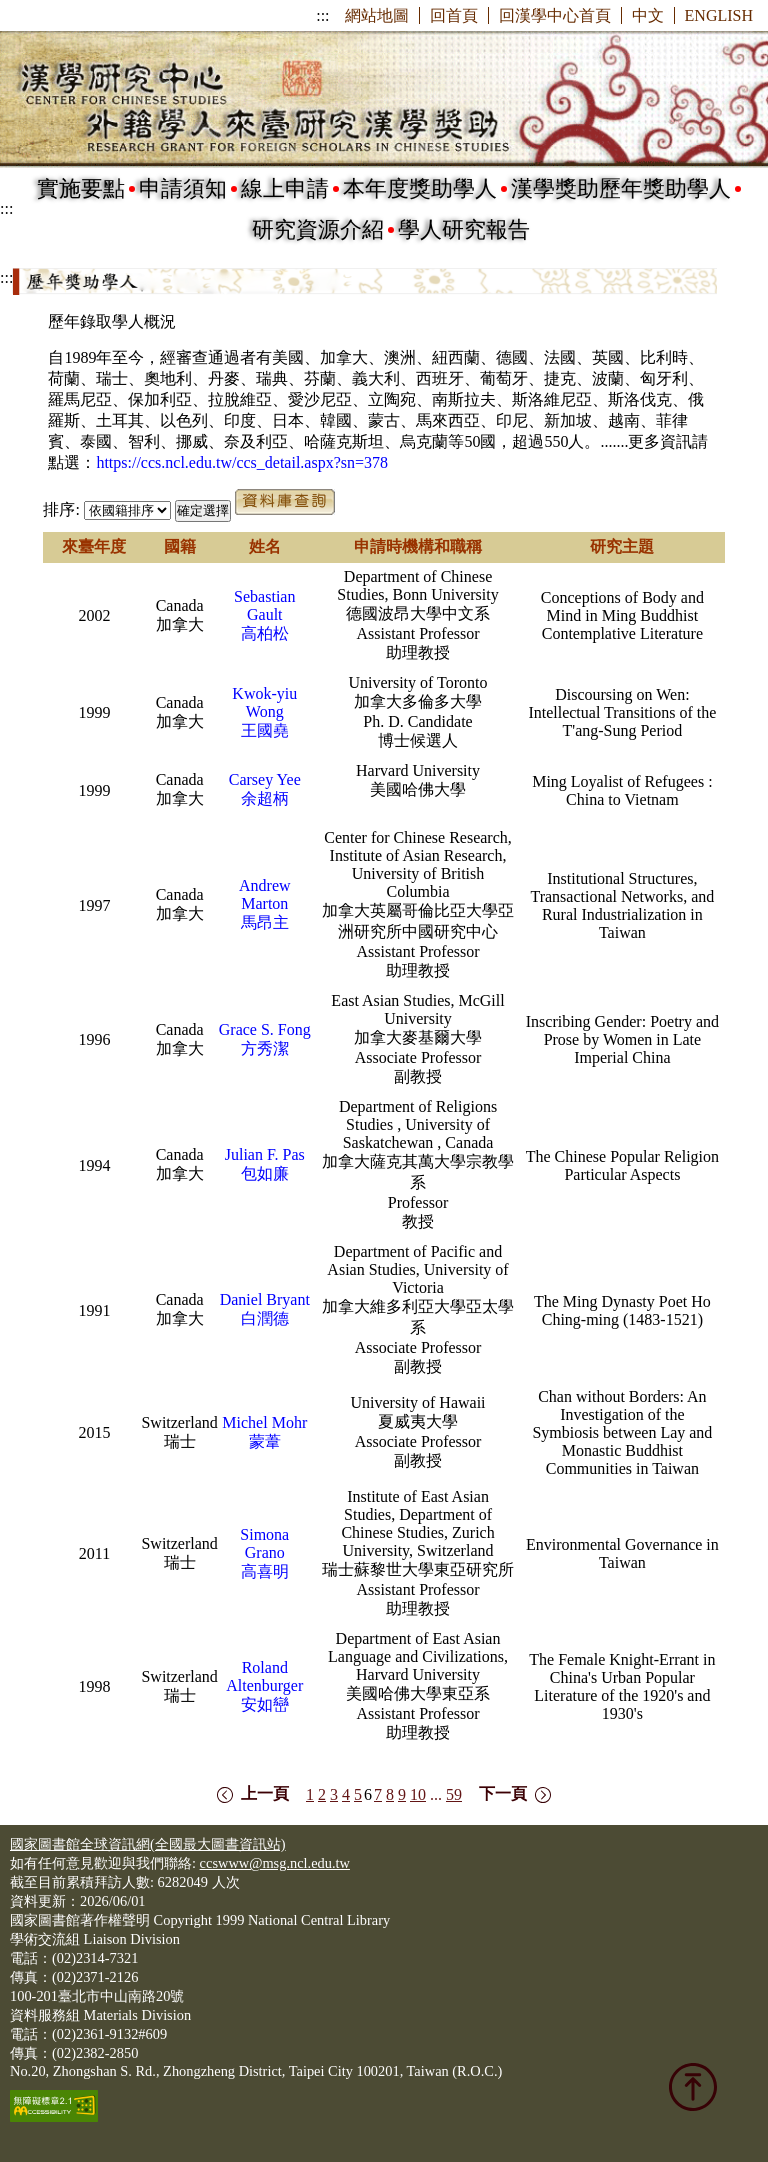 Image resolution: width=768 pixels, height=2162 pixels. I want to click on 排序, so click(59, 509).